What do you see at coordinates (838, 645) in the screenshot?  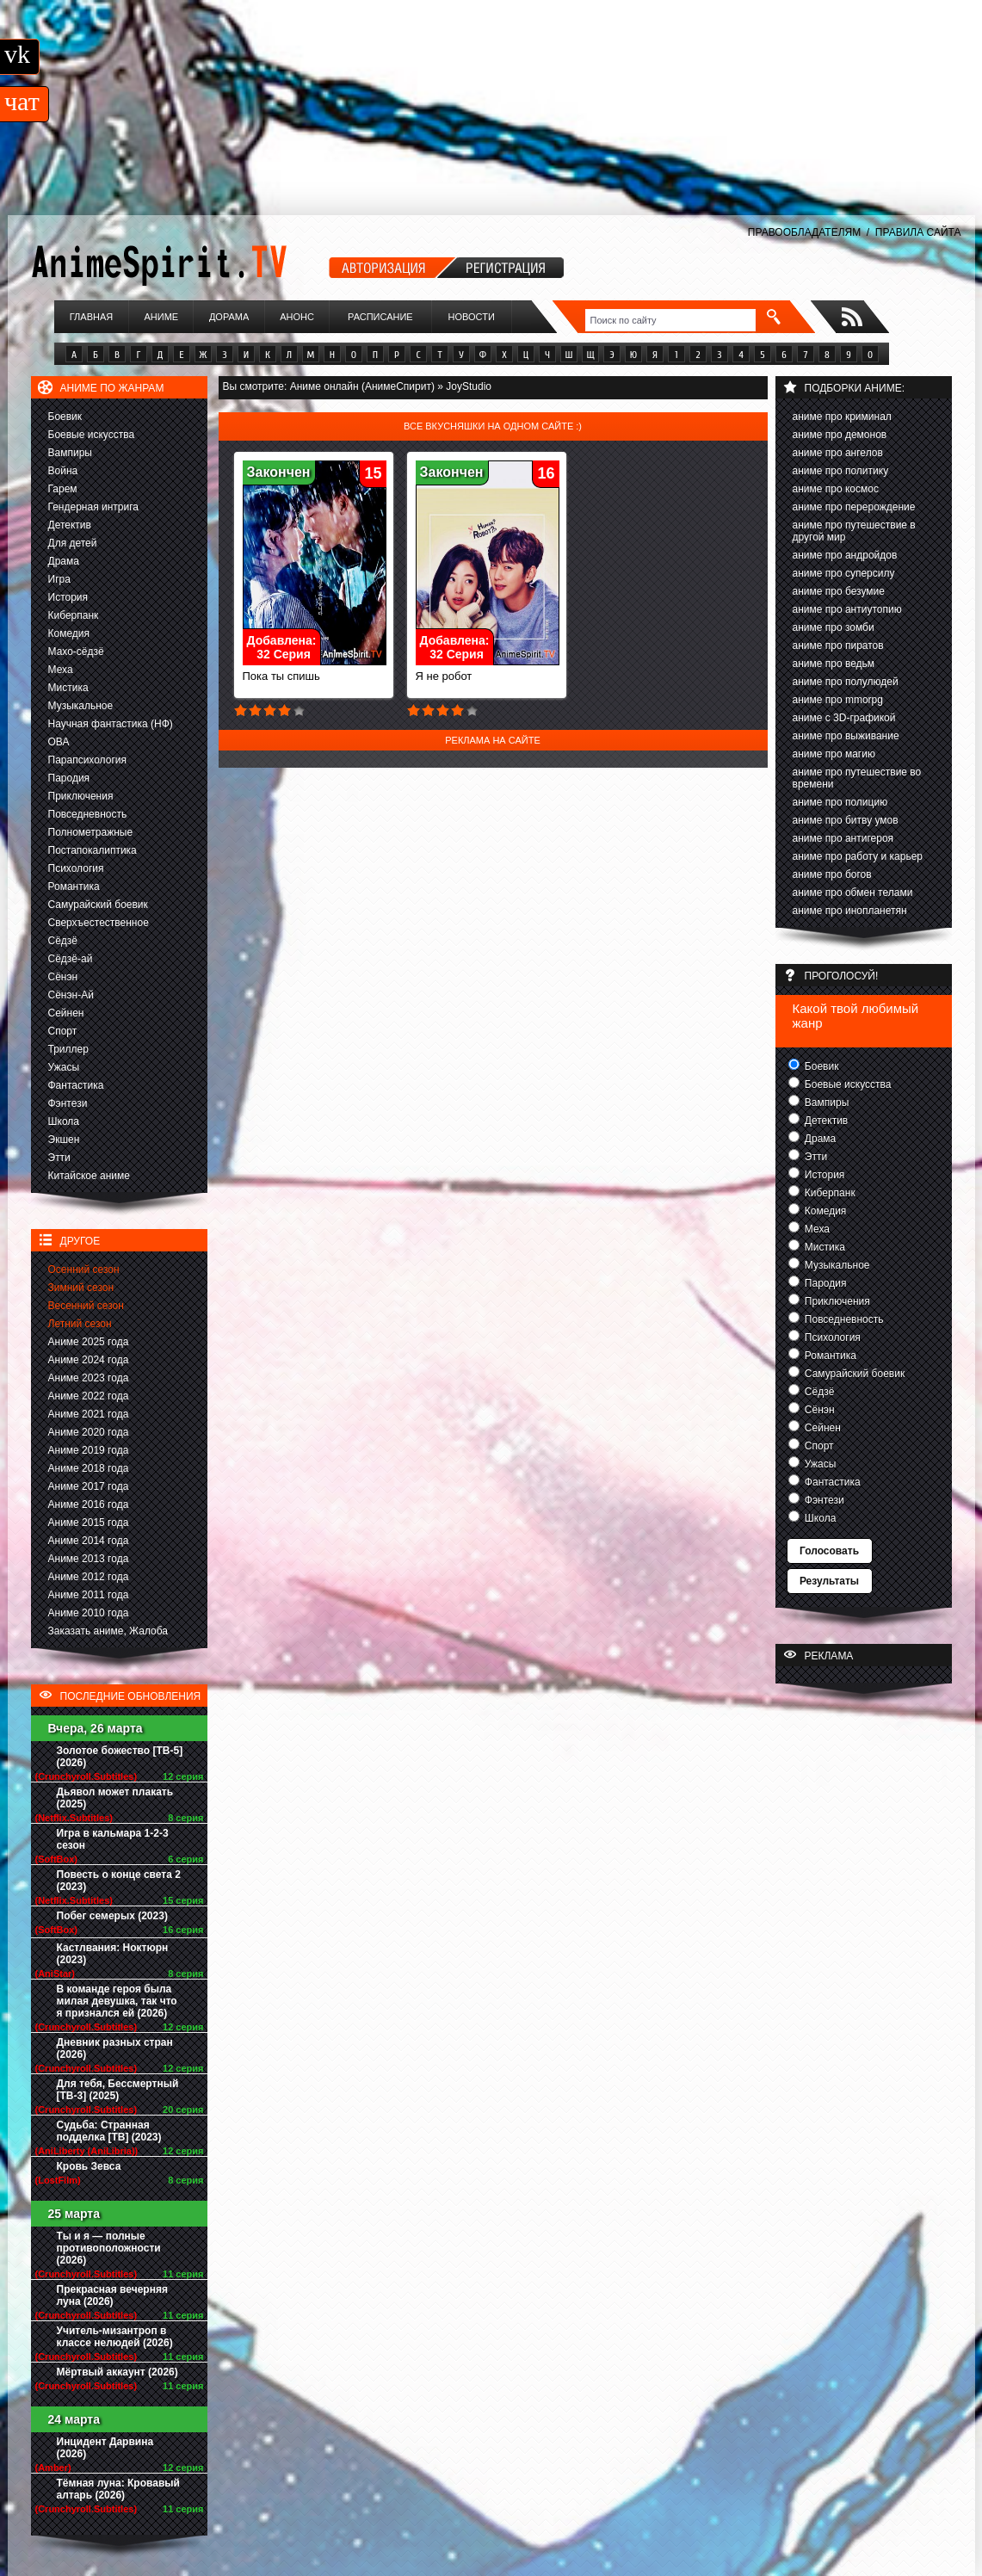 I see `аниме про пиратов` at bounding box center [838, 645].